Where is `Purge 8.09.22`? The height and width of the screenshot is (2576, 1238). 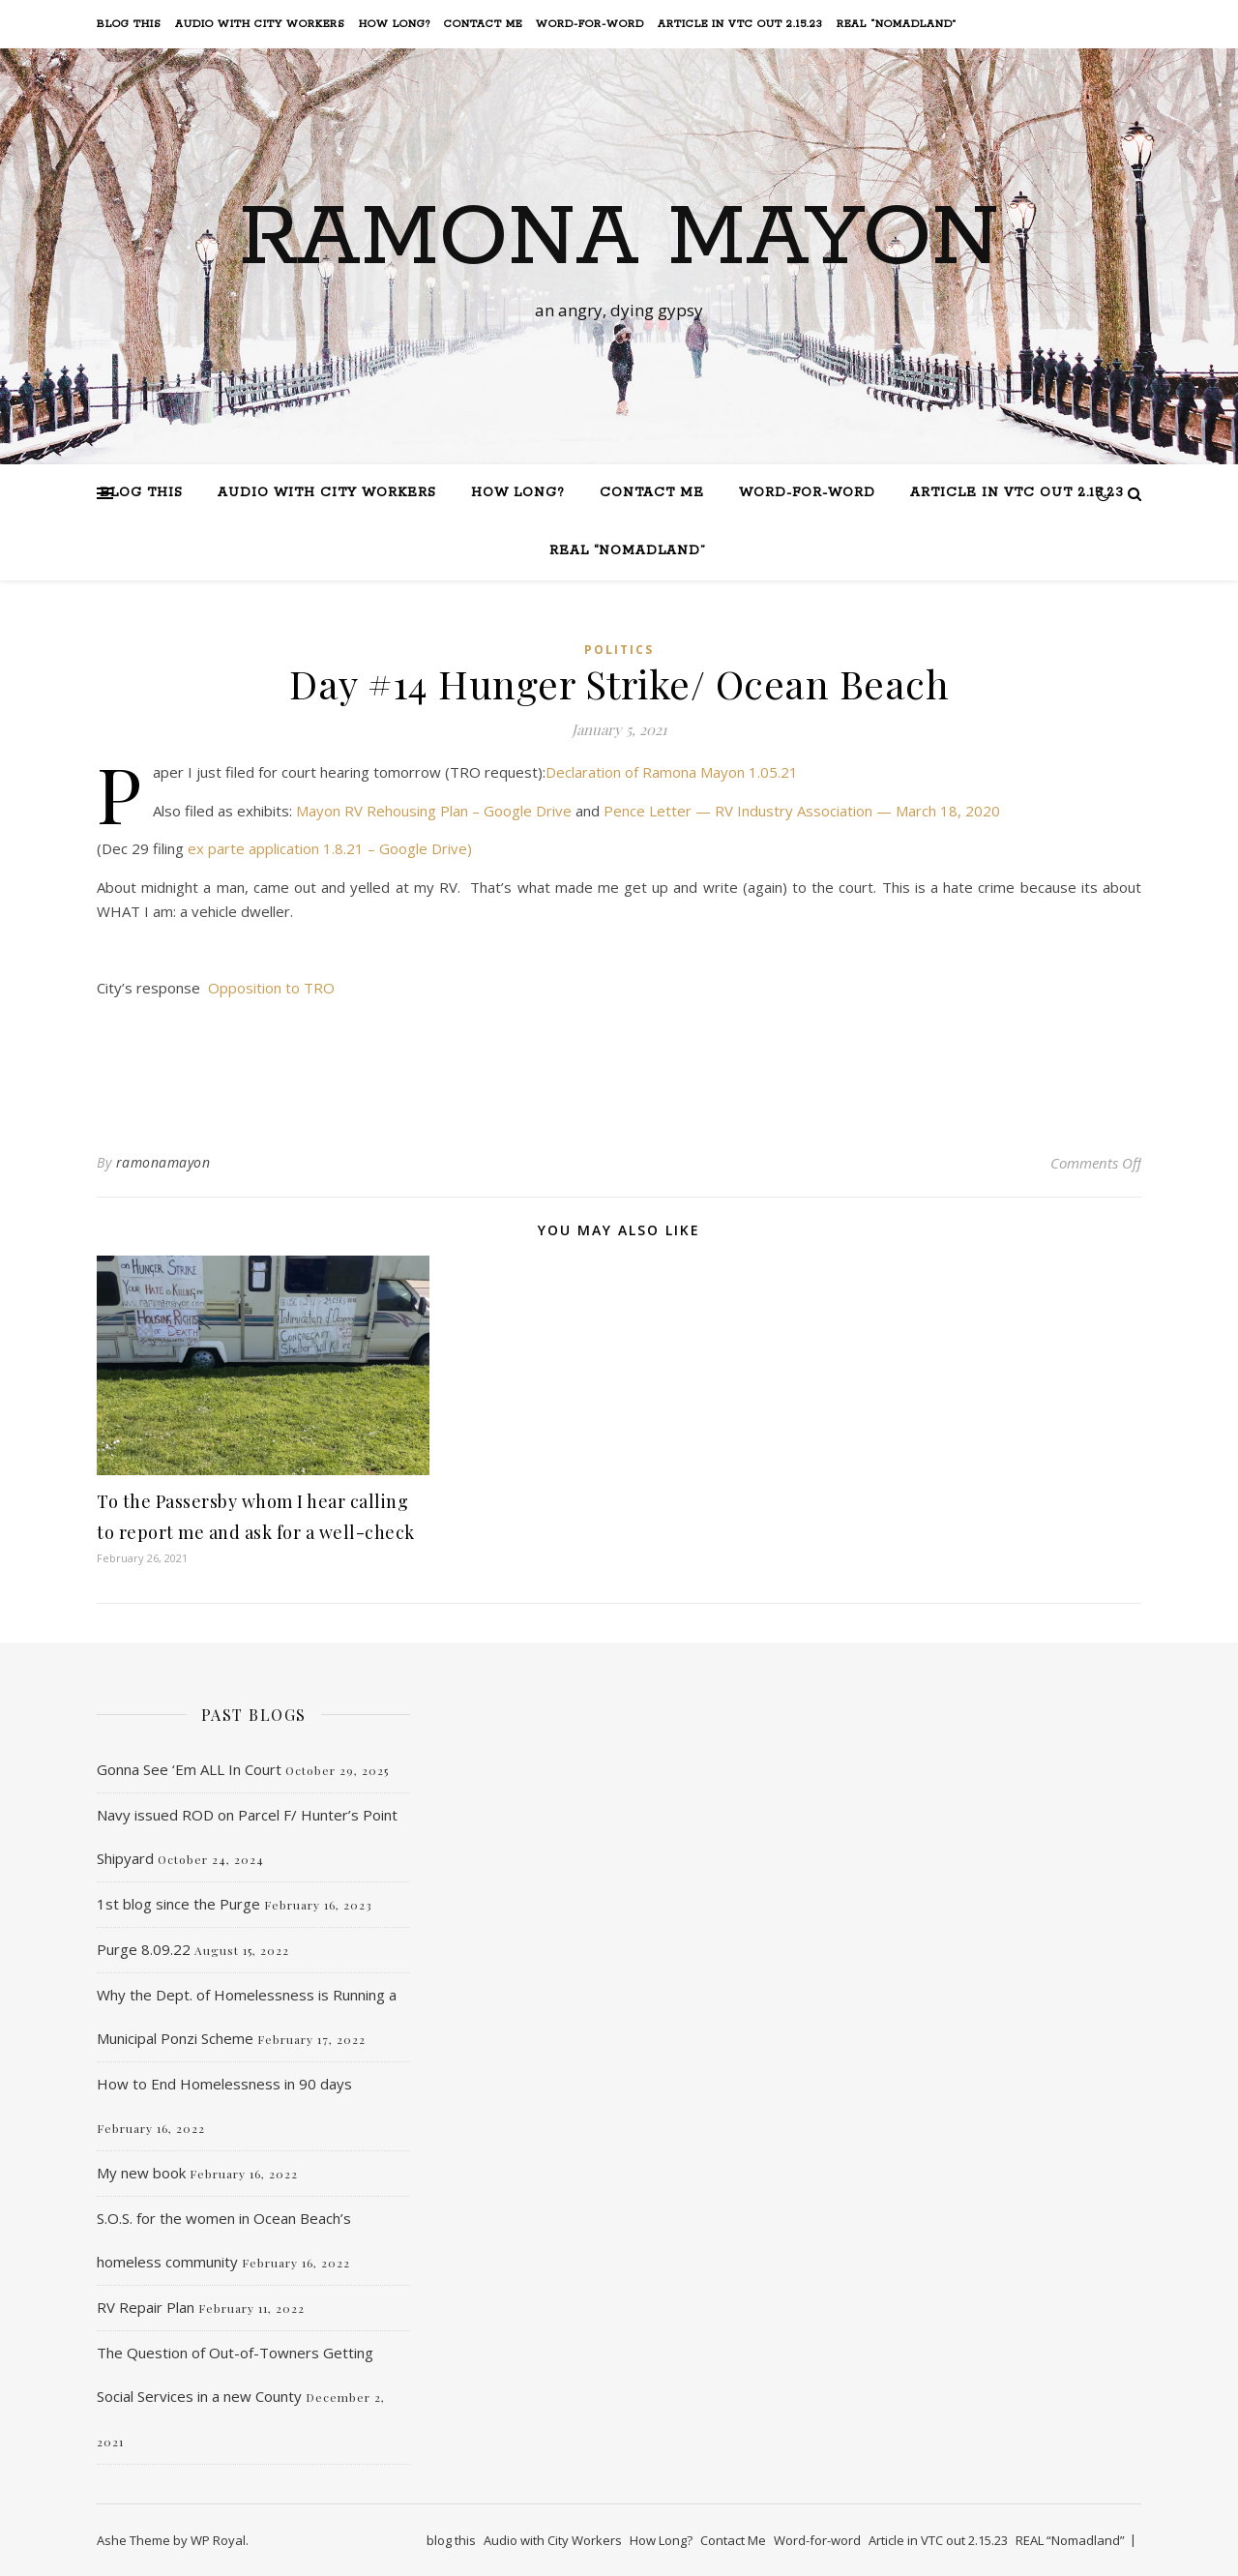
Purge 8.09.22 is located at coordinates (144, 1949).